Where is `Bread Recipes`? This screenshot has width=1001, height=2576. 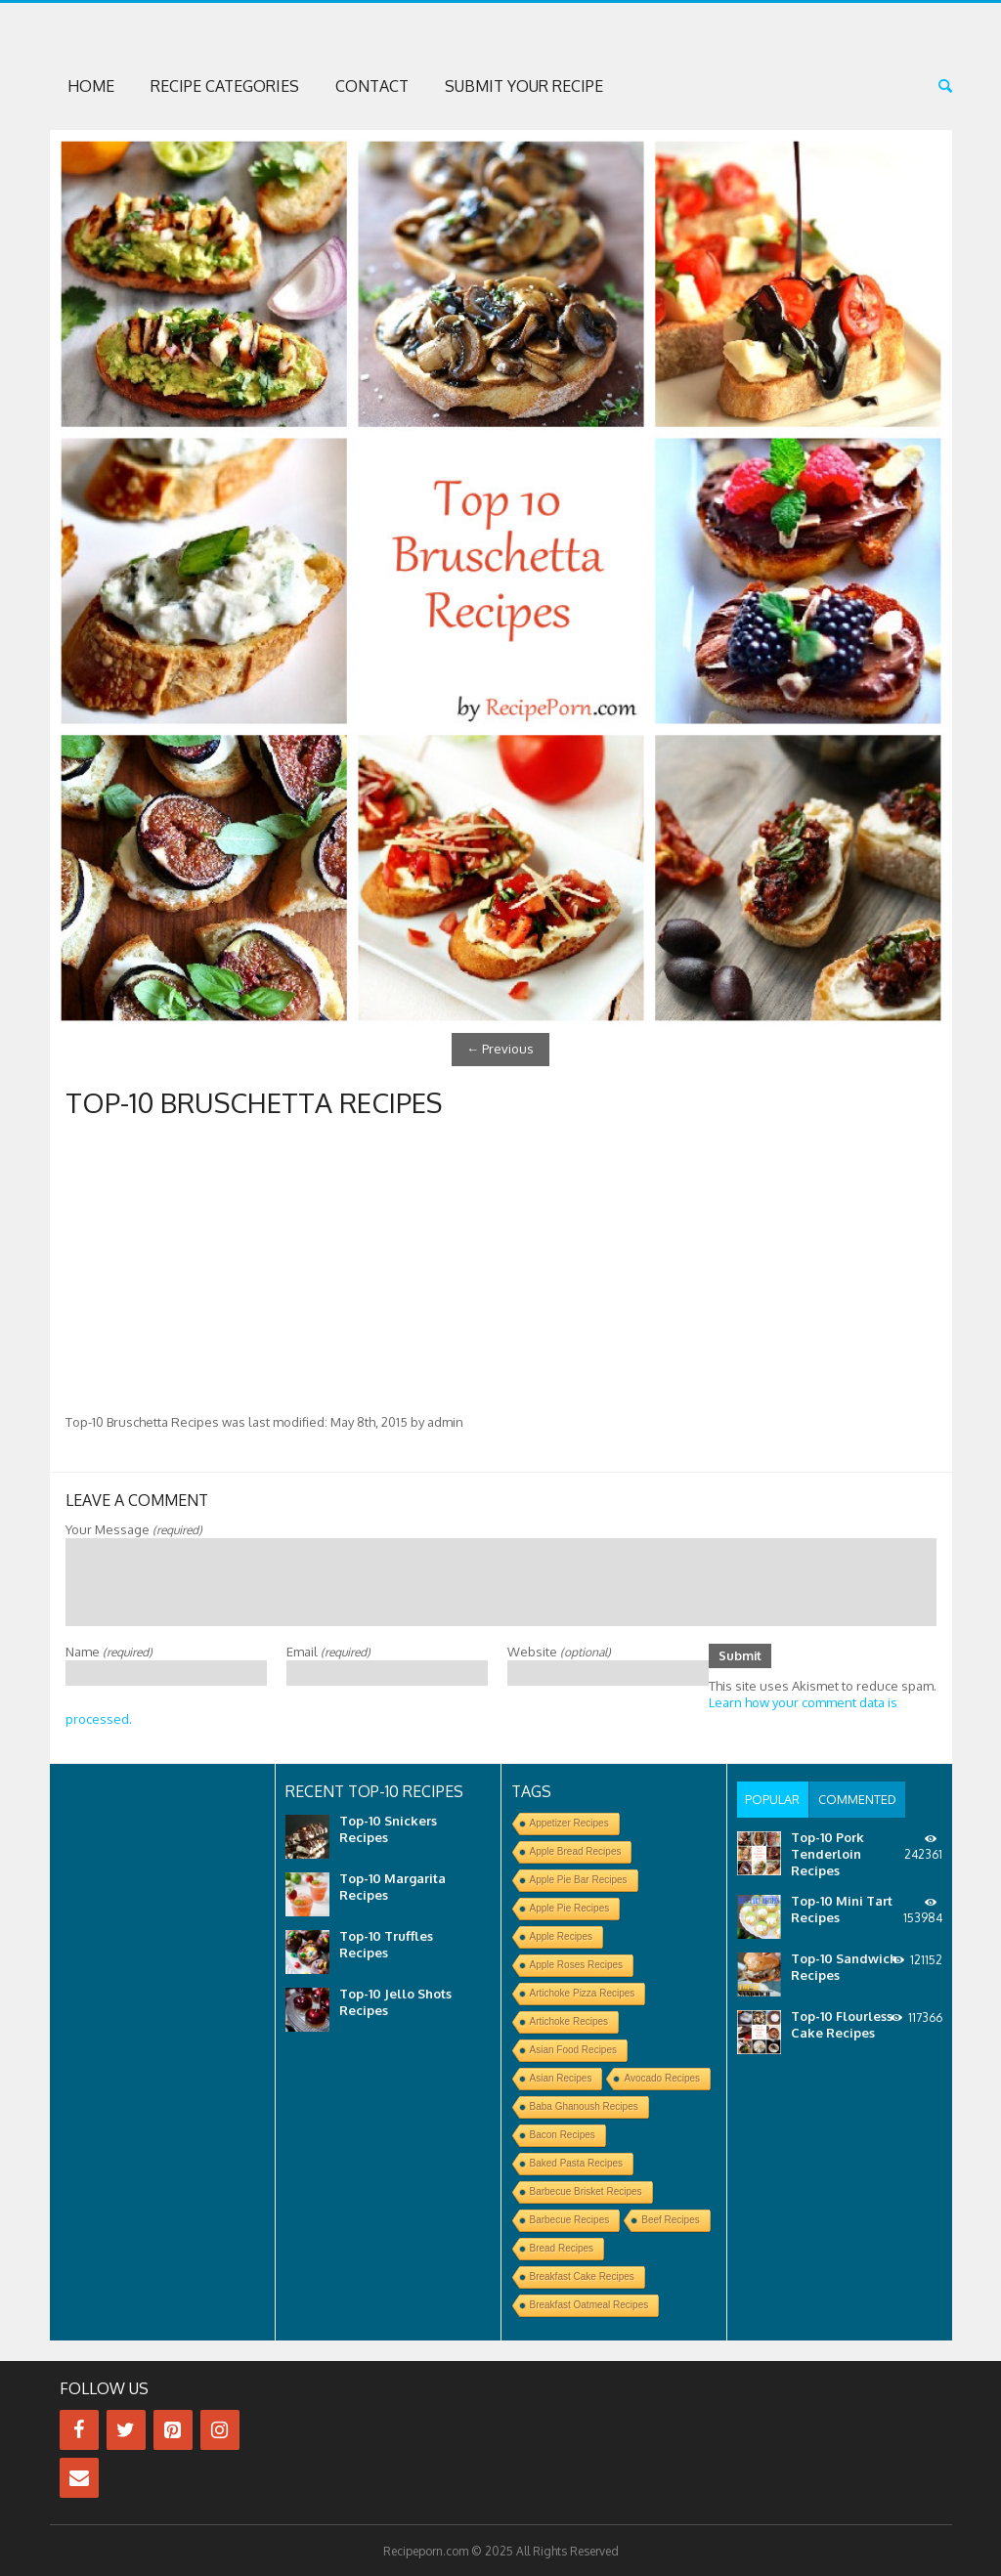 Bread Recipes is located at coordinates (562, 2247).